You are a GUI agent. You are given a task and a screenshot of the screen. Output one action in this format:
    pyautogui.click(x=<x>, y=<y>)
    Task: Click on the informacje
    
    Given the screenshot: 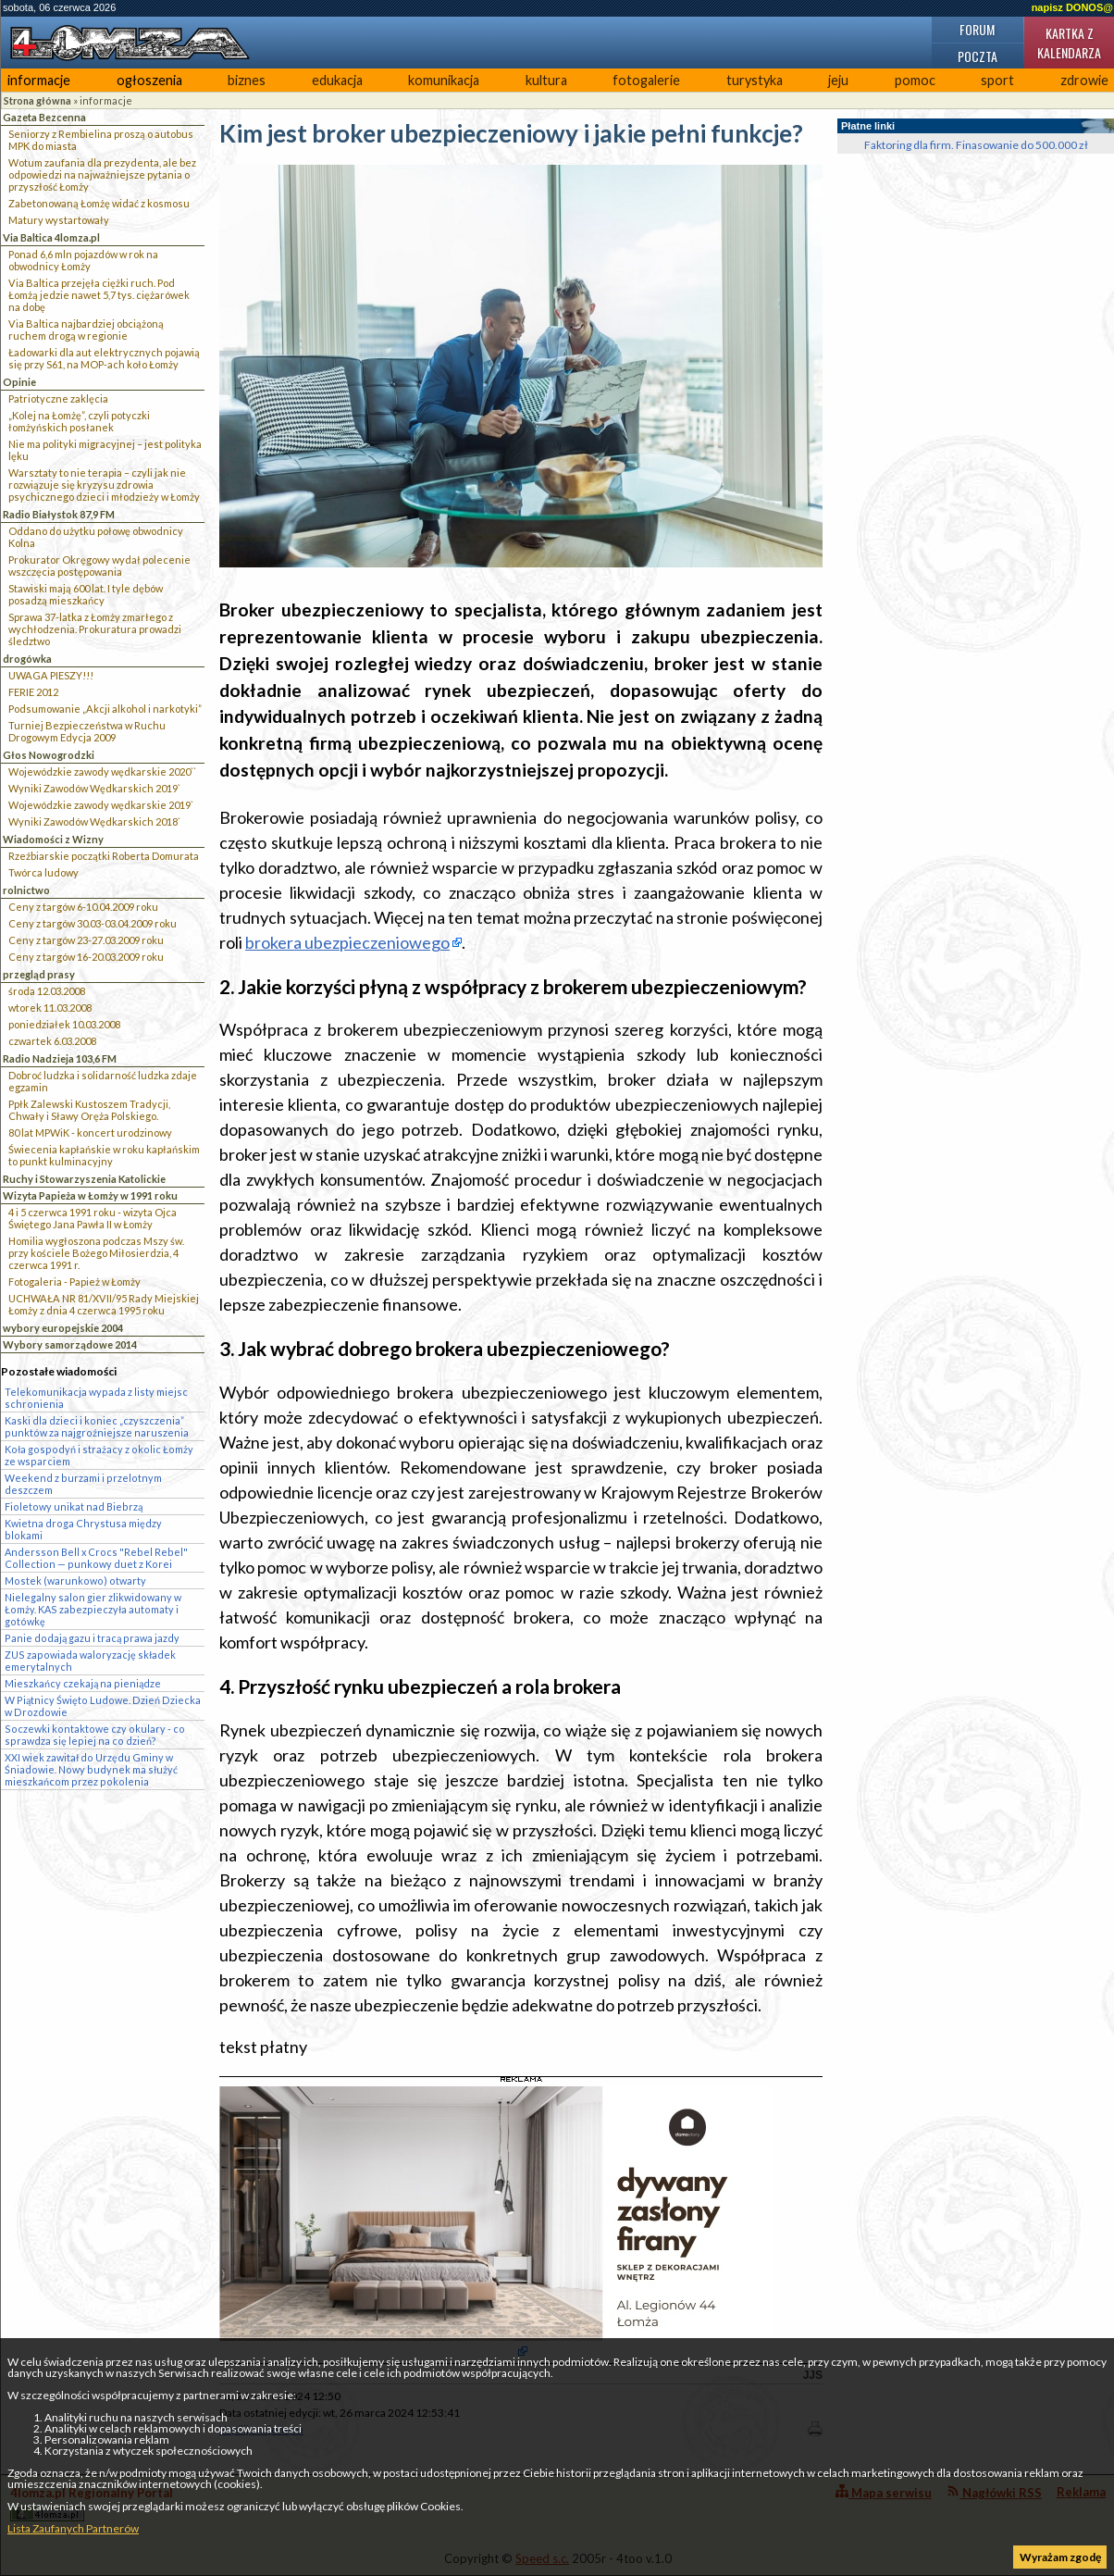 What is the action you would take?
    pyautogui.click(x=38, y=80)
    